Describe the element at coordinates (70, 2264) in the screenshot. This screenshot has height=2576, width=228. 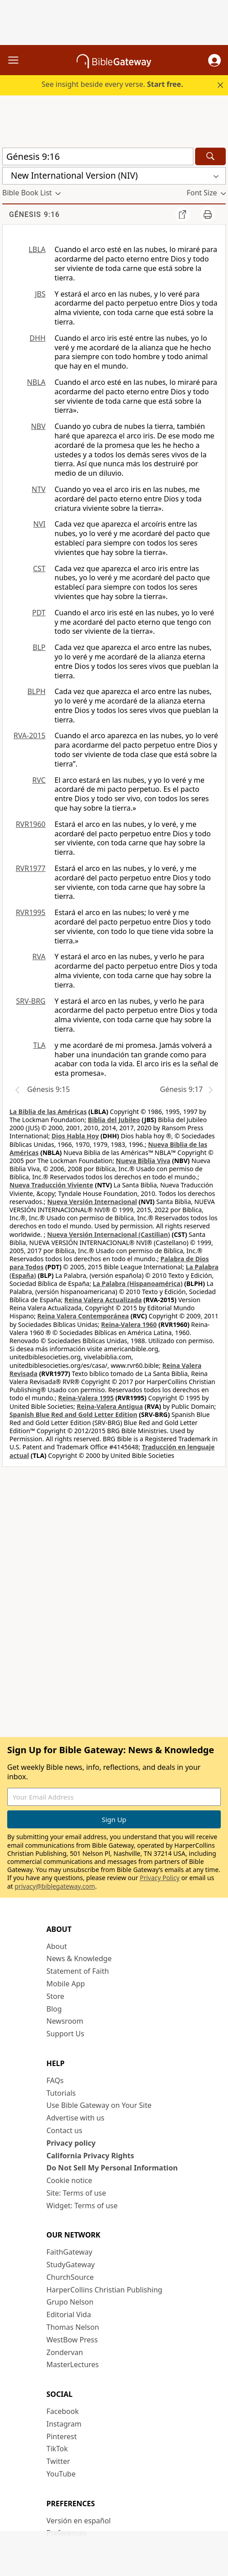
I see `StudyGateway [StudyGateway (opens in new window)]` at that location.